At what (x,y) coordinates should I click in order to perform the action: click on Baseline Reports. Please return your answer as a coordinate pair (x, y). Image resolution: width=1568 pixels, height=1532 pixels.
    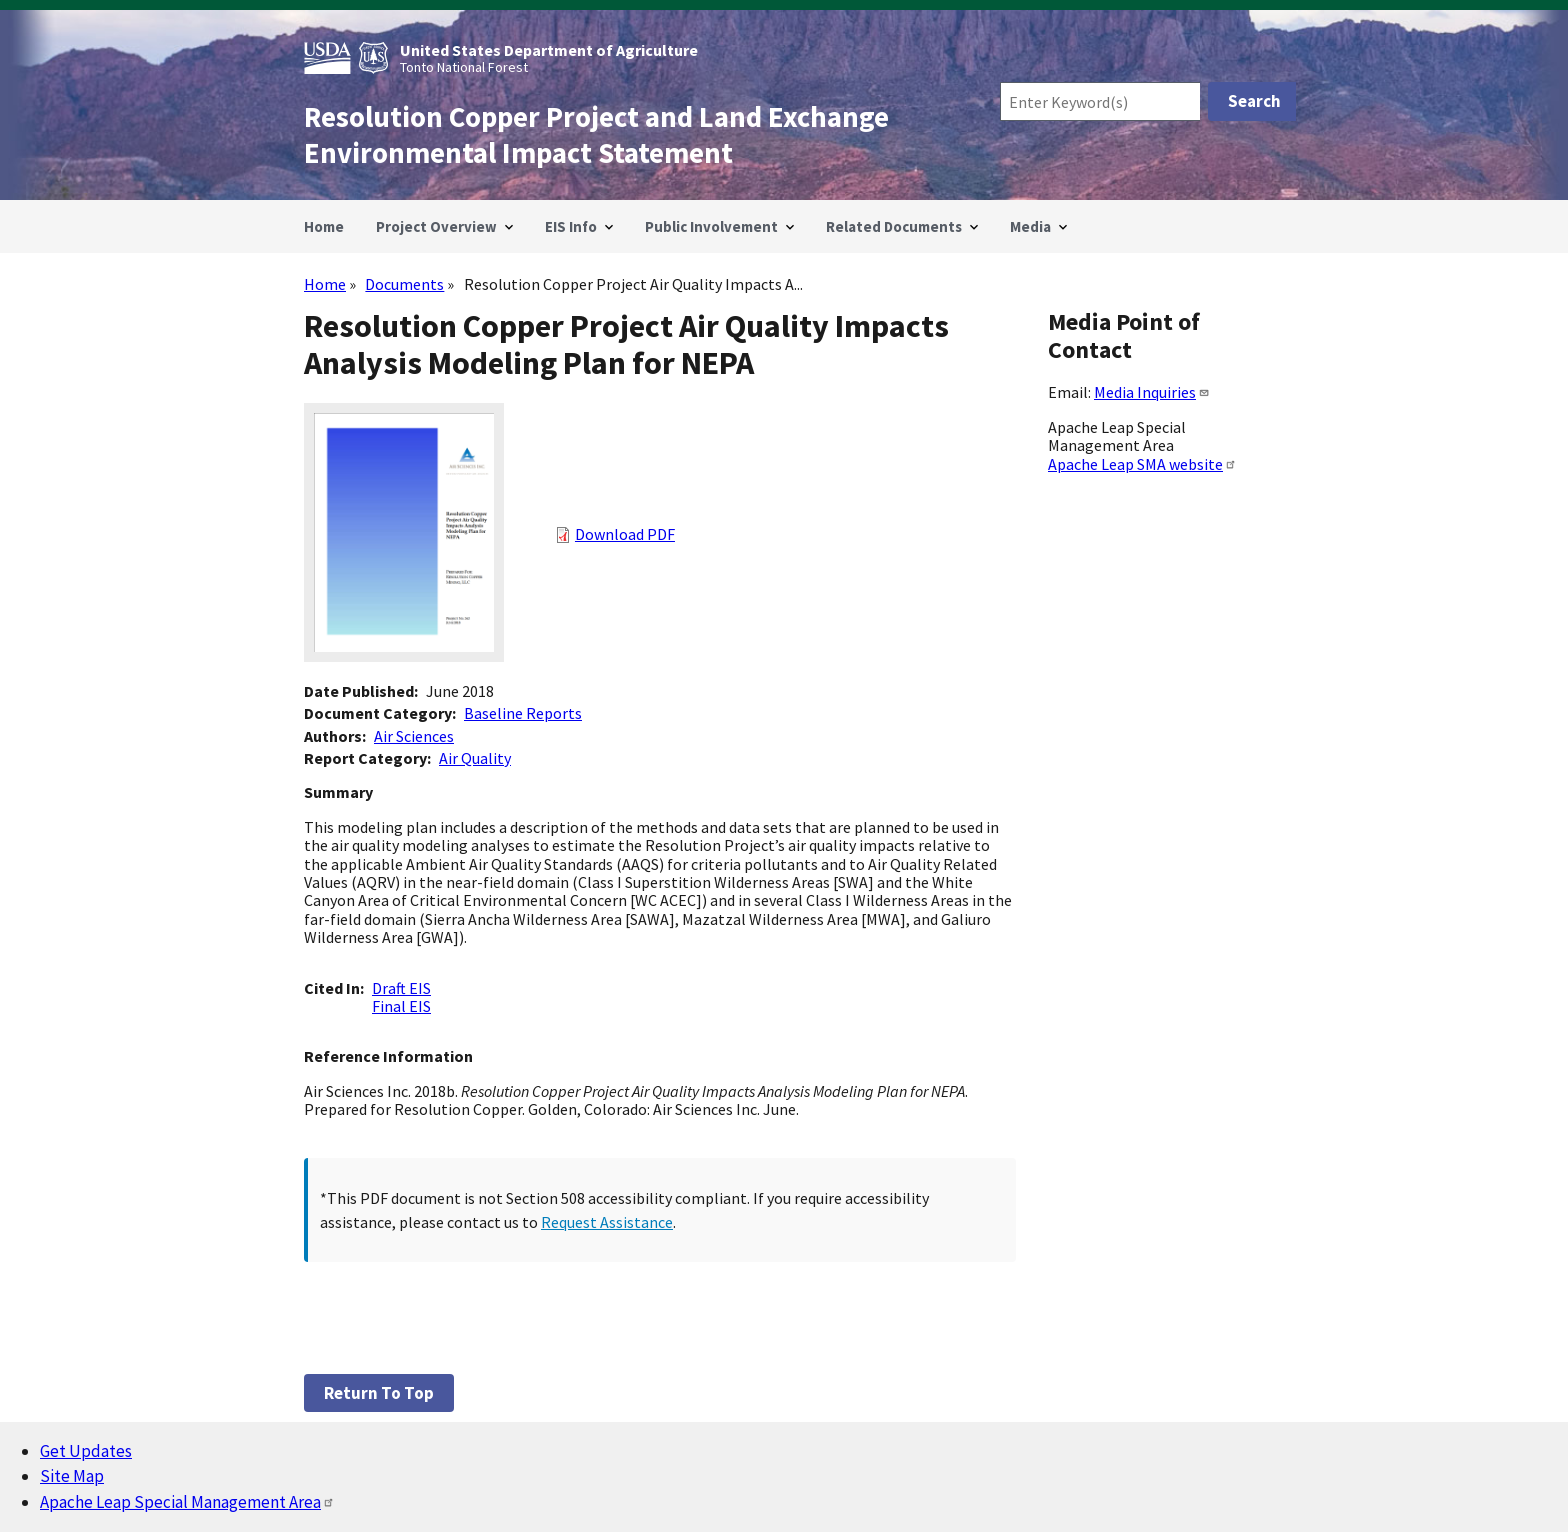
    Looking at the image, I should click on (523, 713).